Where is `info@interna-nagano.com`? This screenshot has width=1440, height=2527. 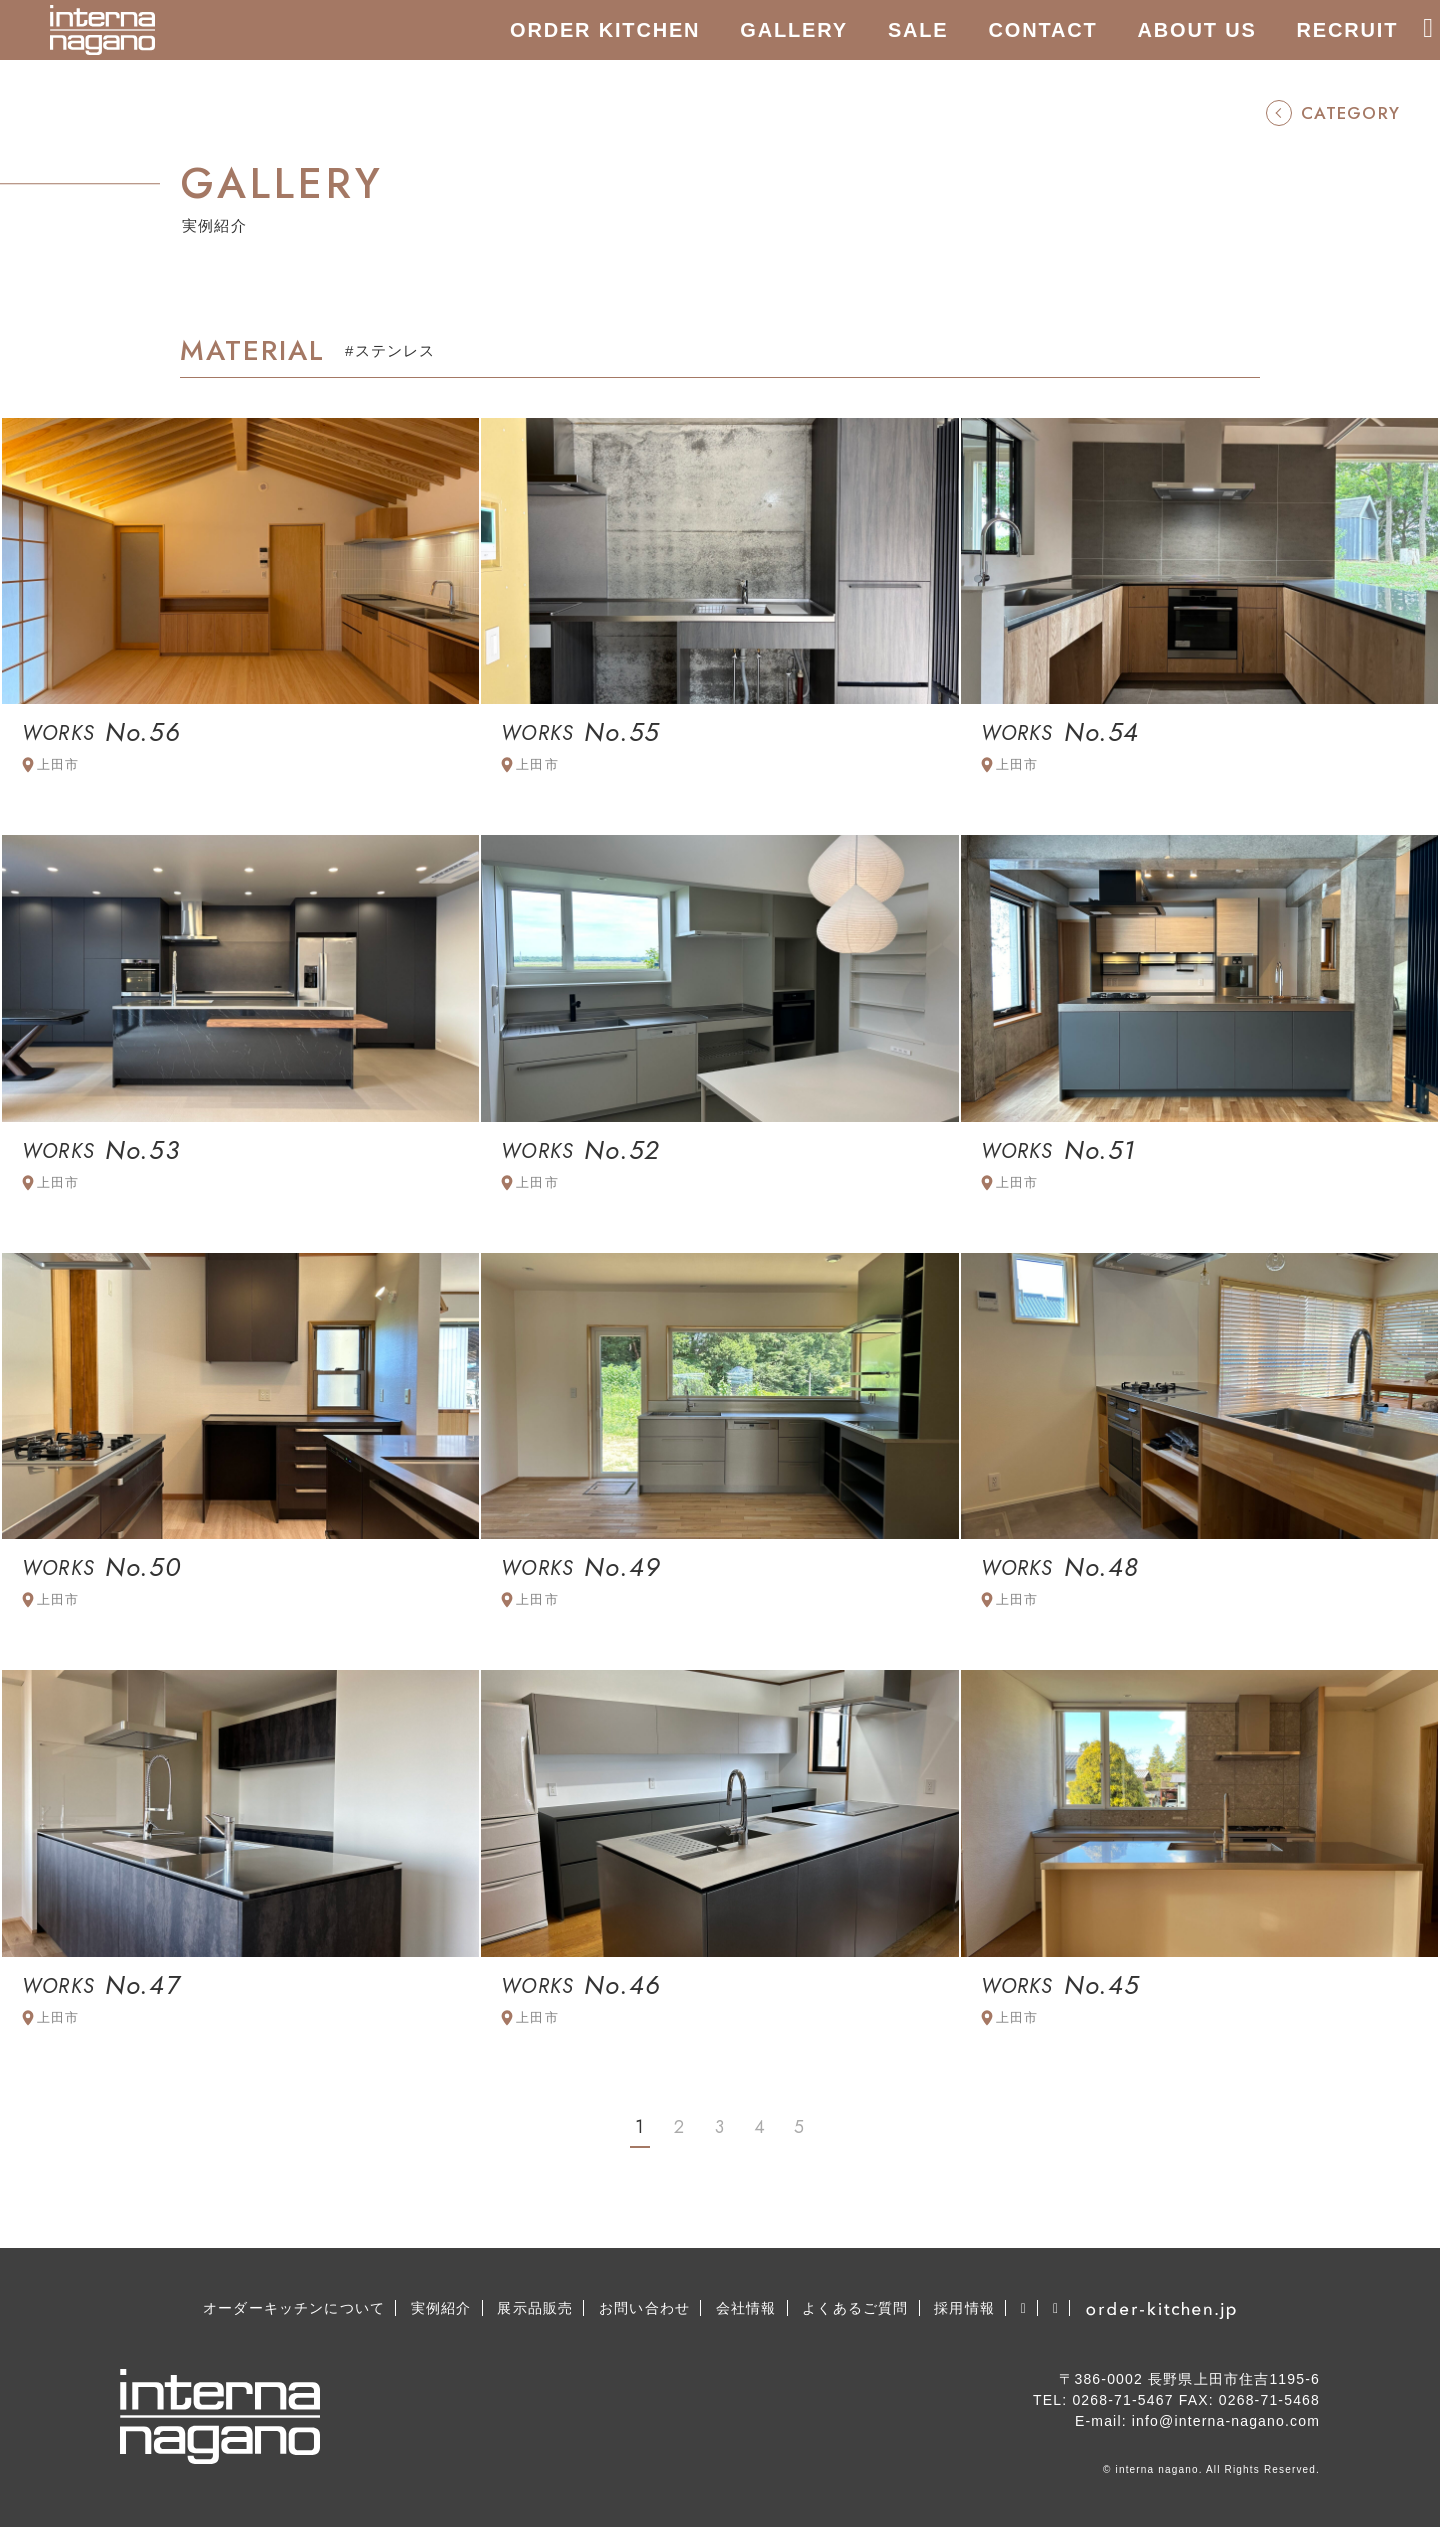
info@interna-nagano.com is located at coordinates (1226, 2421).